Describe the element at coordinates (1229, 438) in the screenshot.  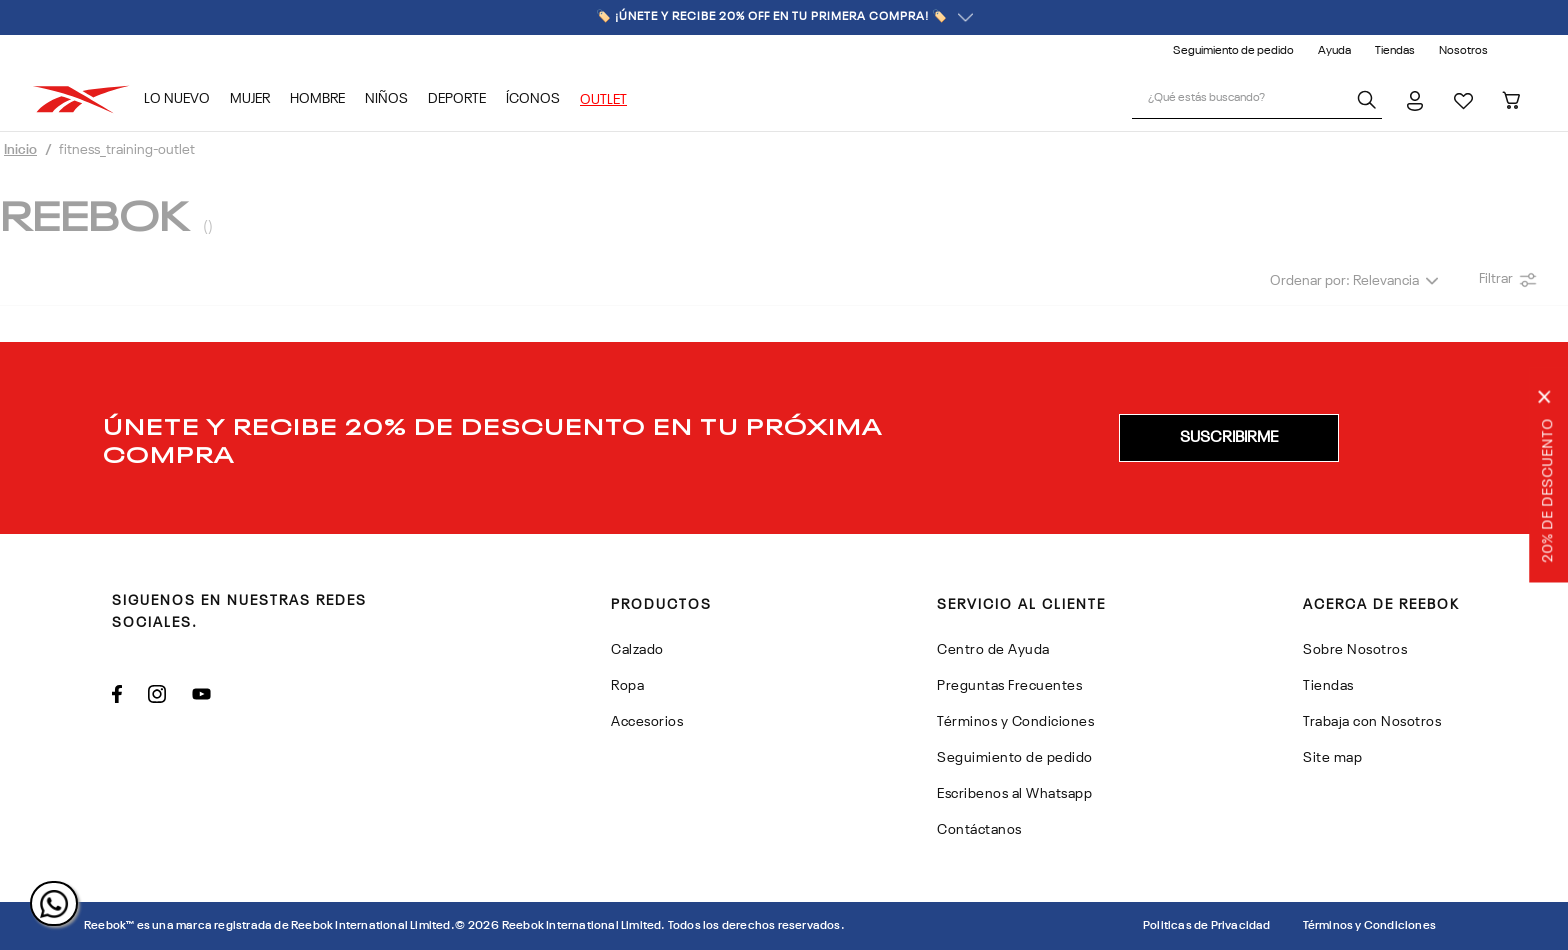
I see `Suscribirme` at that location.